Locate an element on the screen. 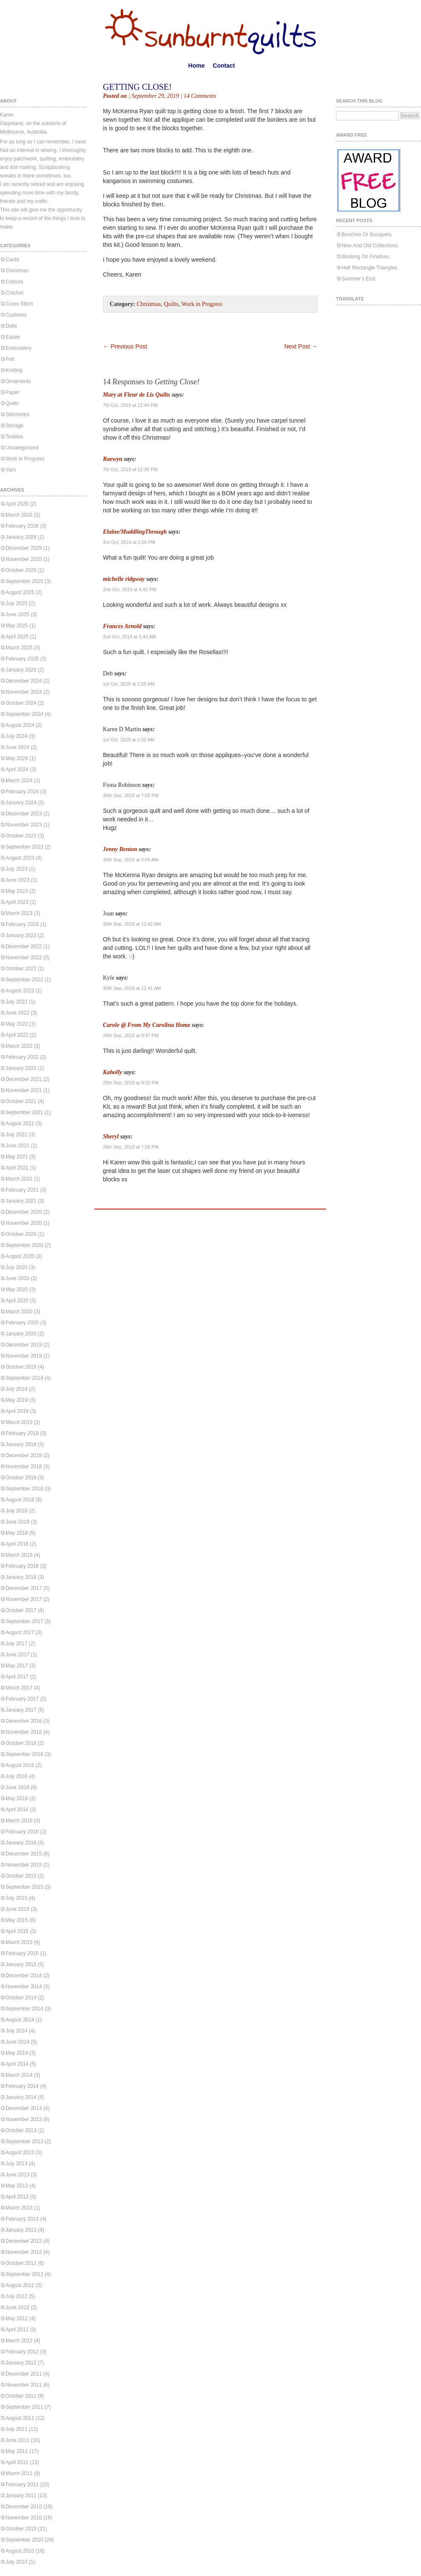  November 2016 is located at coordinates (24, 1732).